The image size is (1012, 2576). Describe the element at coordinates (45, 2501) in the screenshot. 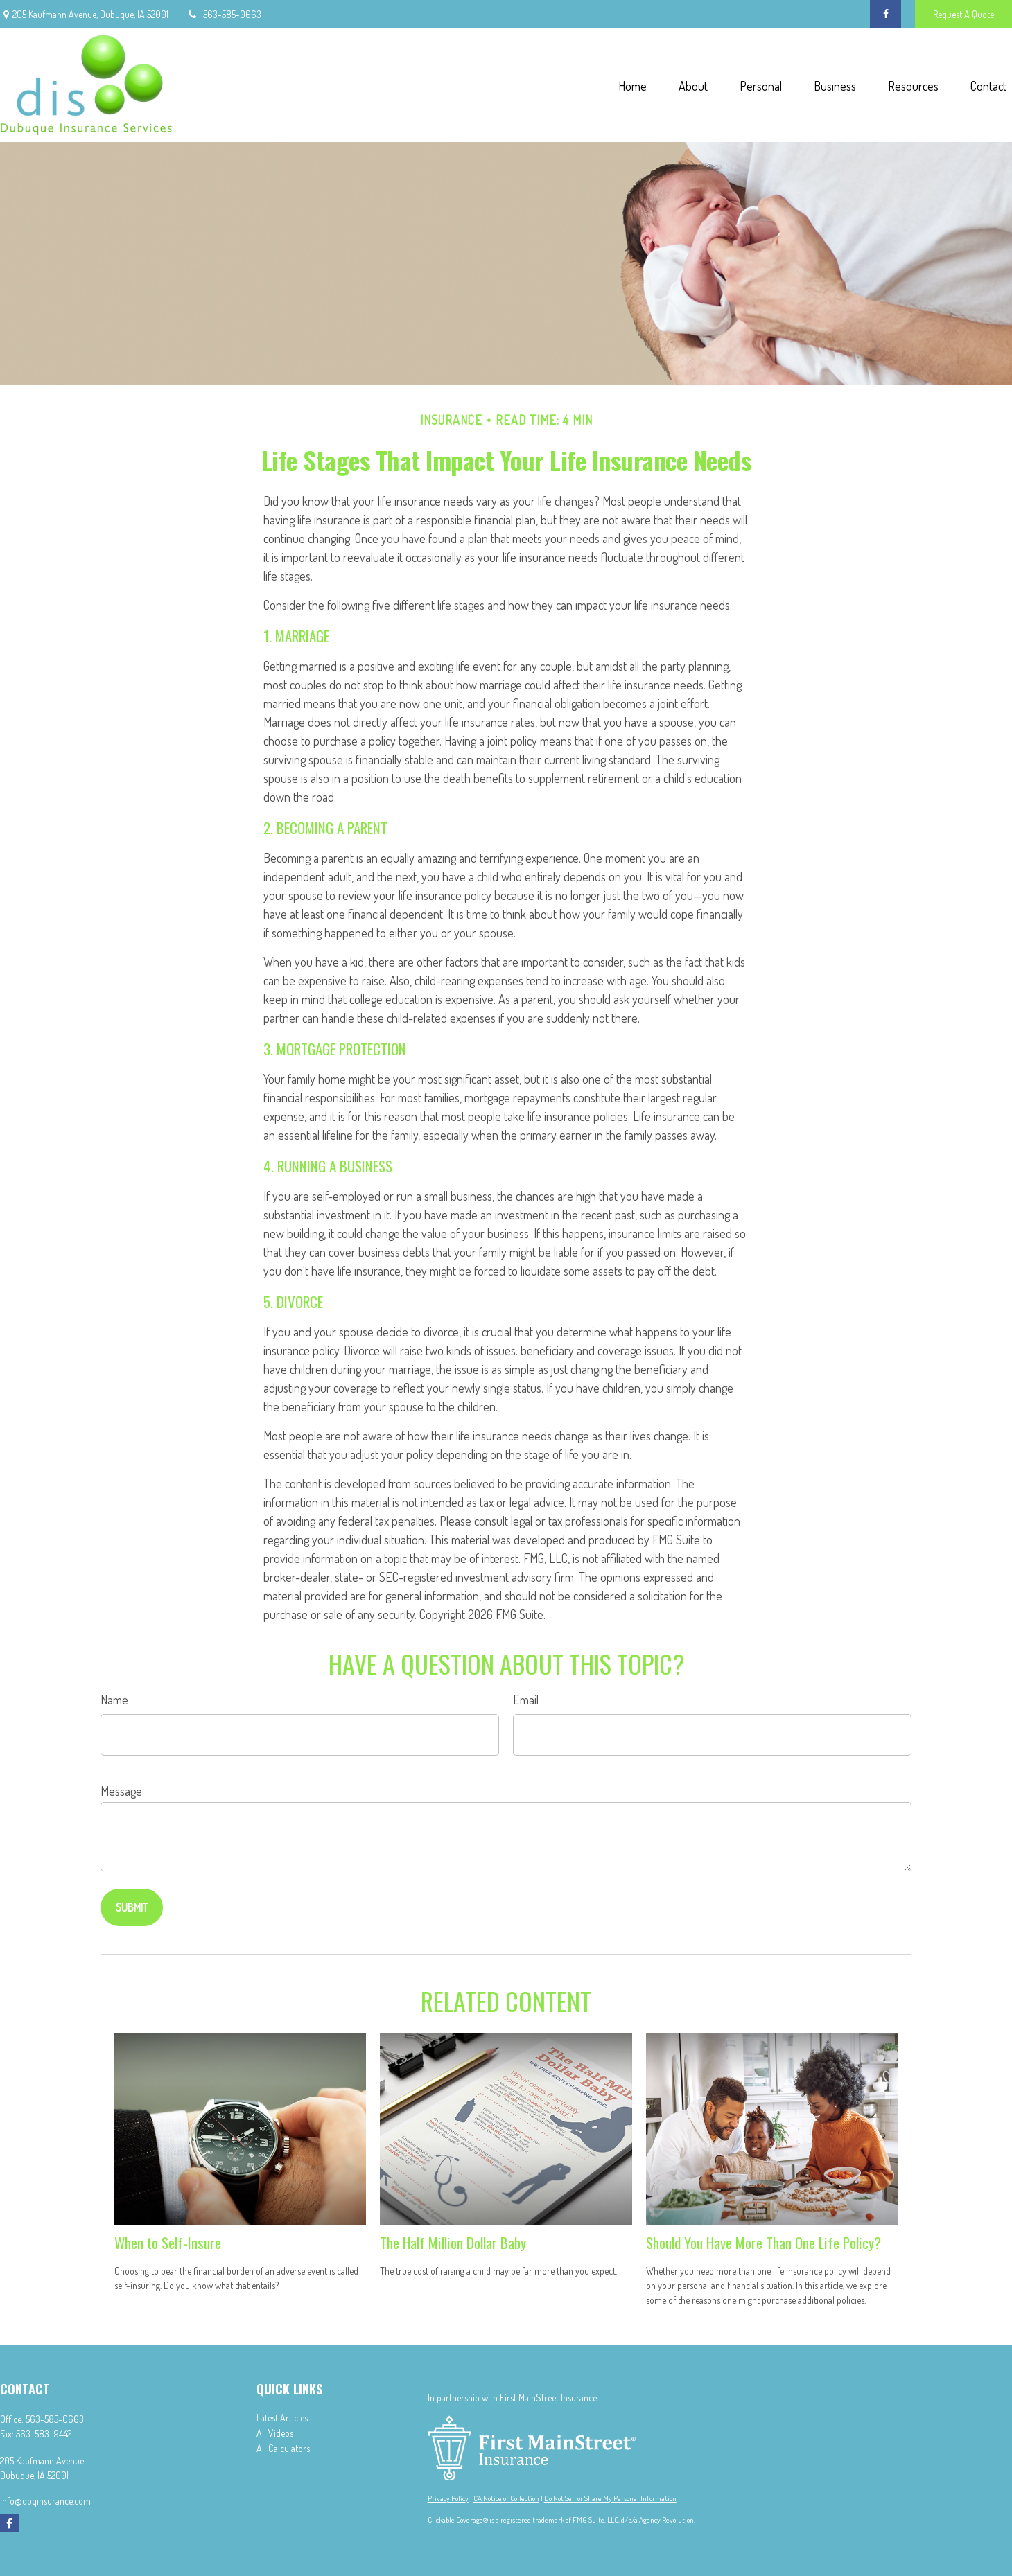

I see `info@dbqinsurance.com` at that location.